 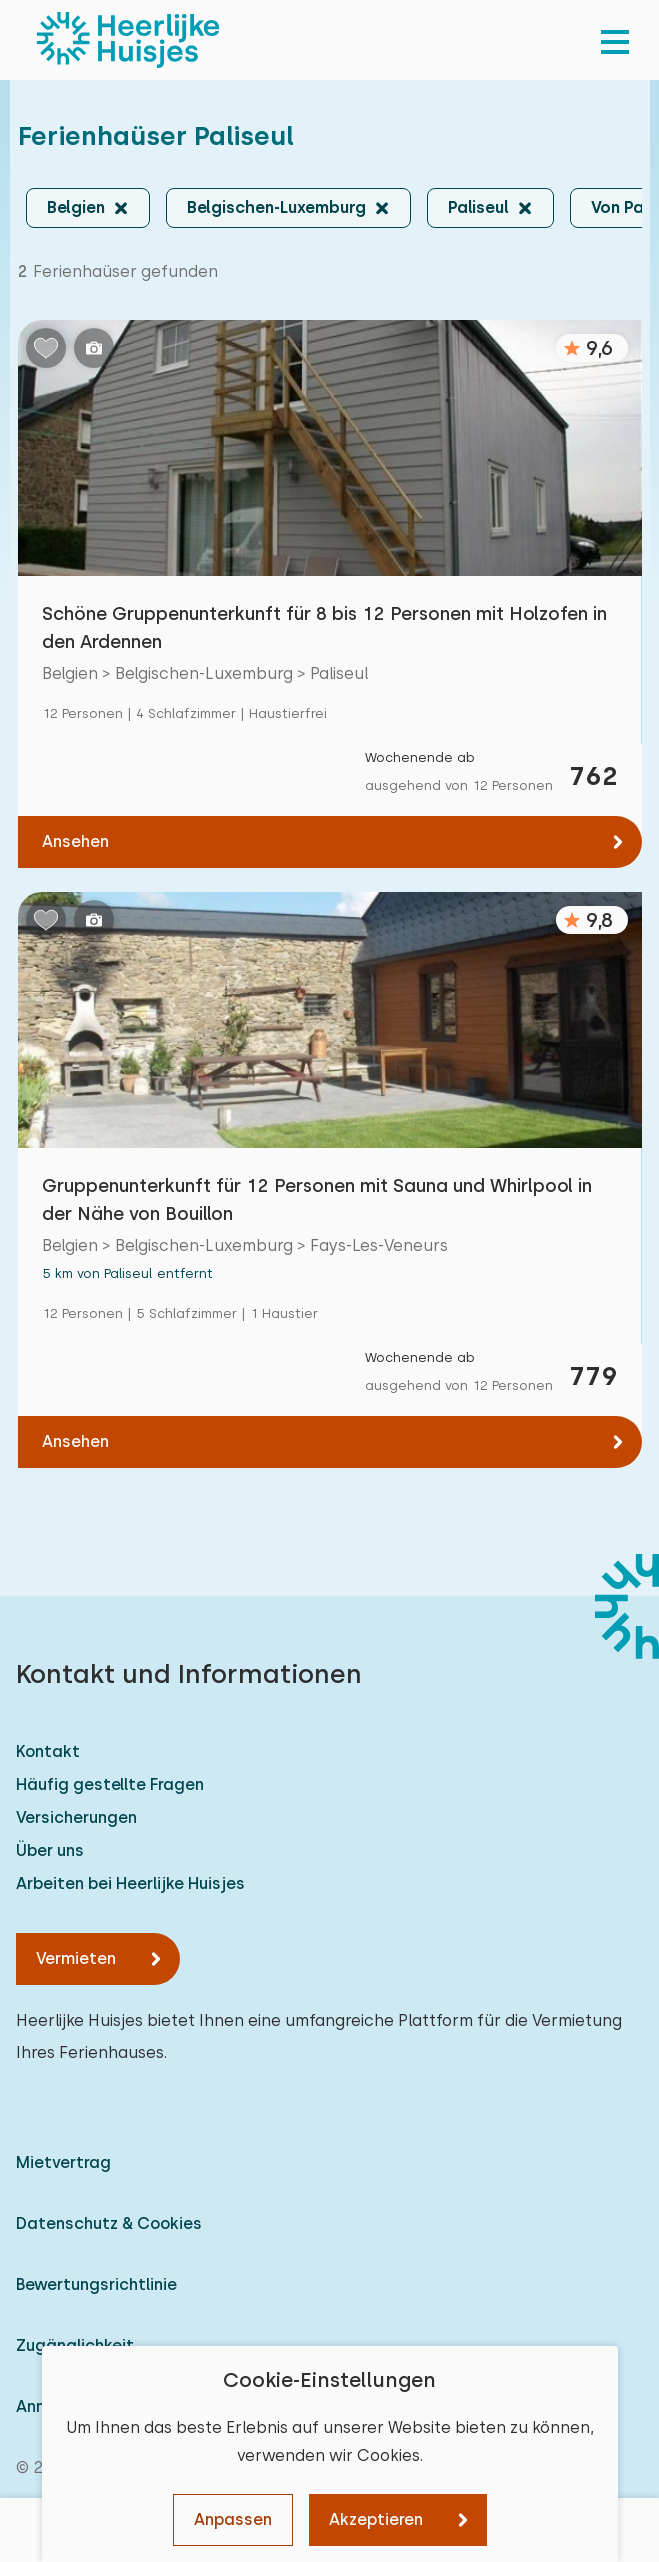 What do you see at coordinates (76, 1958) in the screenshot?
I see `Vermieten` at bounding box center [76, 1958].